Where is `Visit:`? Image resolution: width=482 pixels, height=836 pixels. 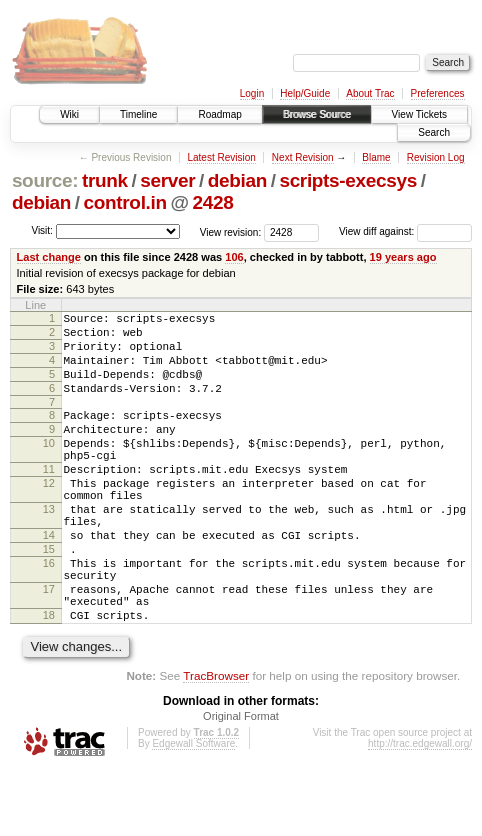 Visit: is located at coordinates (42, 230).